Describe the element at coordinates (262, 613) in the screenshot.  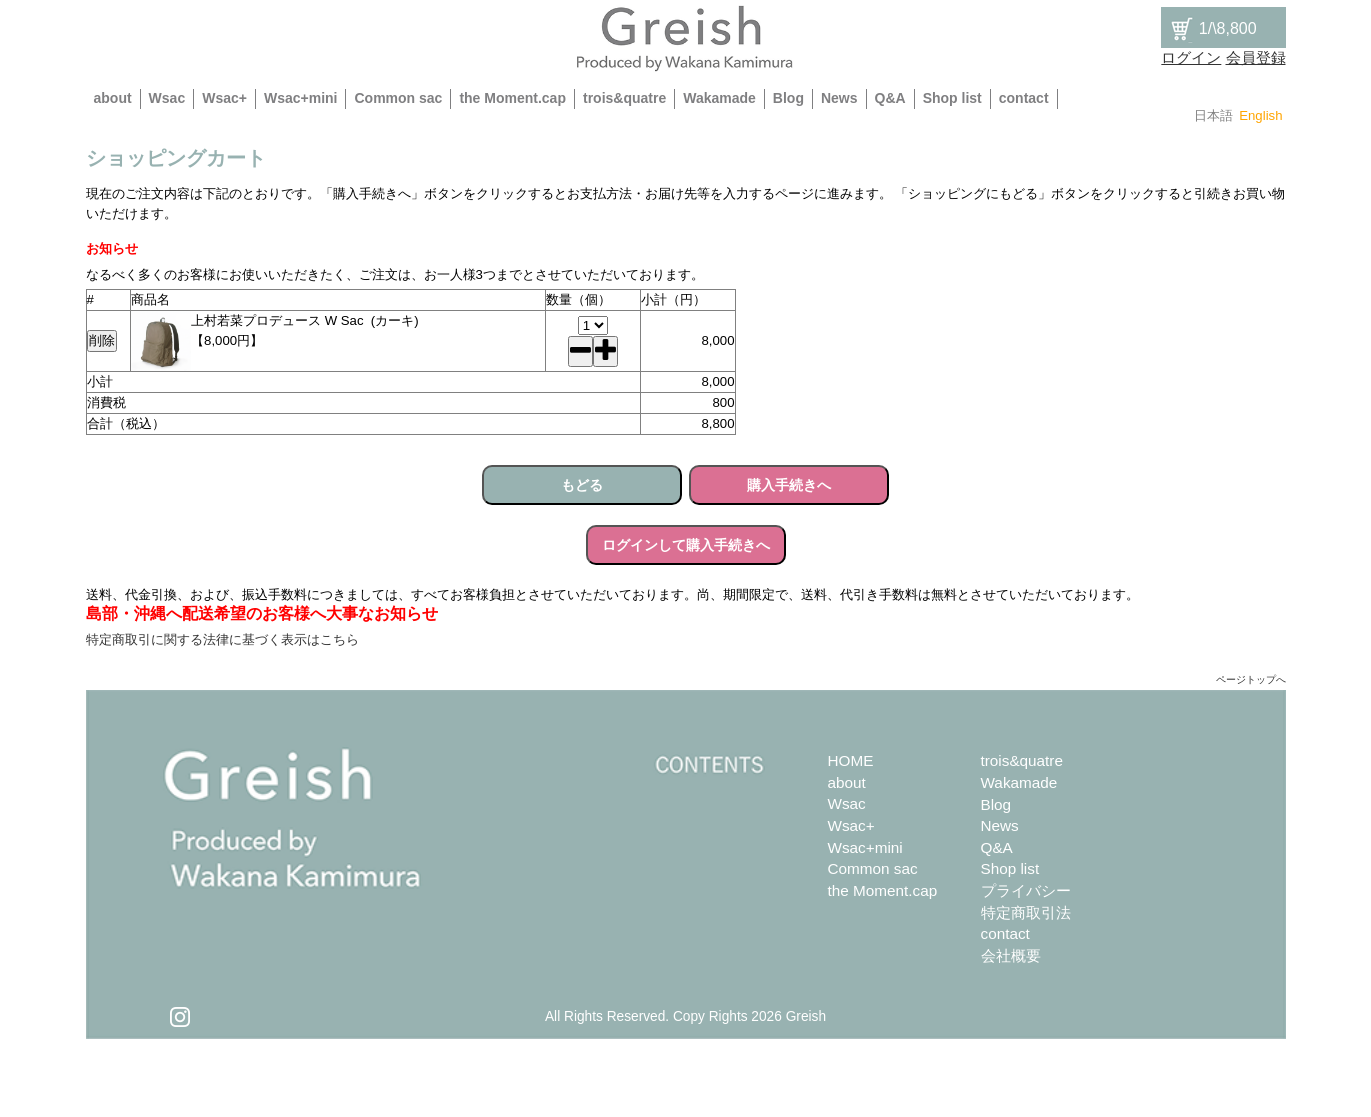
I see `島部・沖縄へ配送希望のお客様へ大事なお知らせ` at that location.